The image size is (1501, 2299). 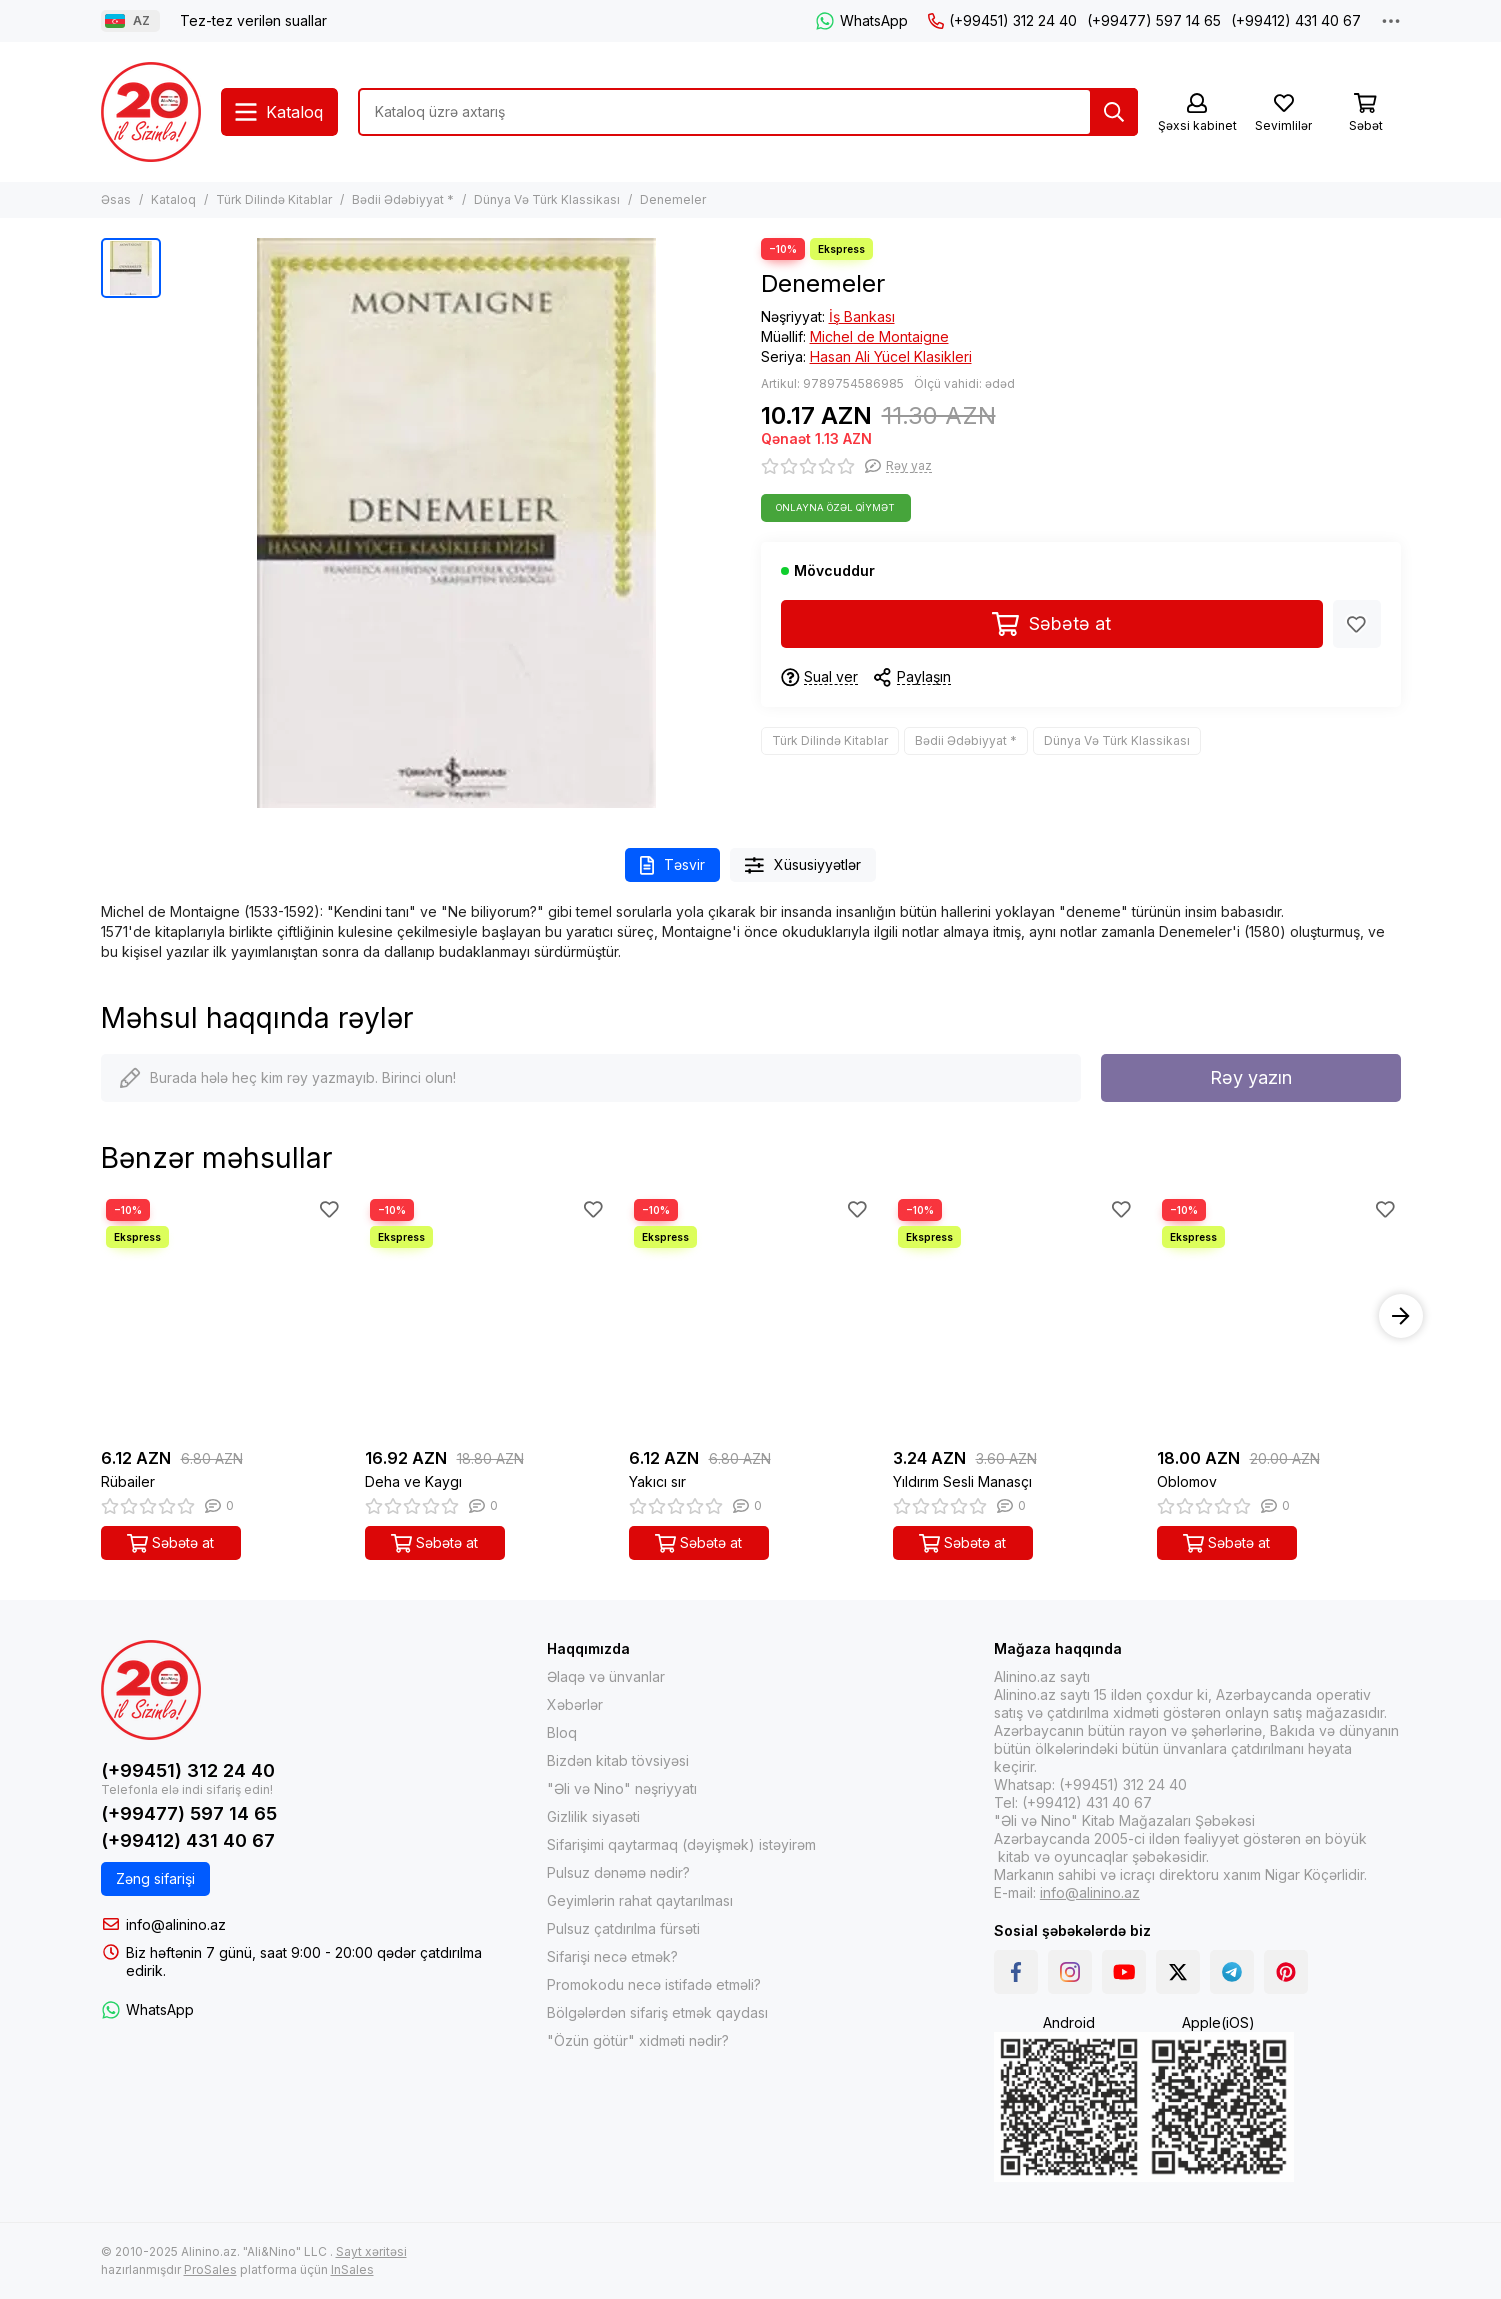 I want to click on InSales, so click(x=352, y=2269).